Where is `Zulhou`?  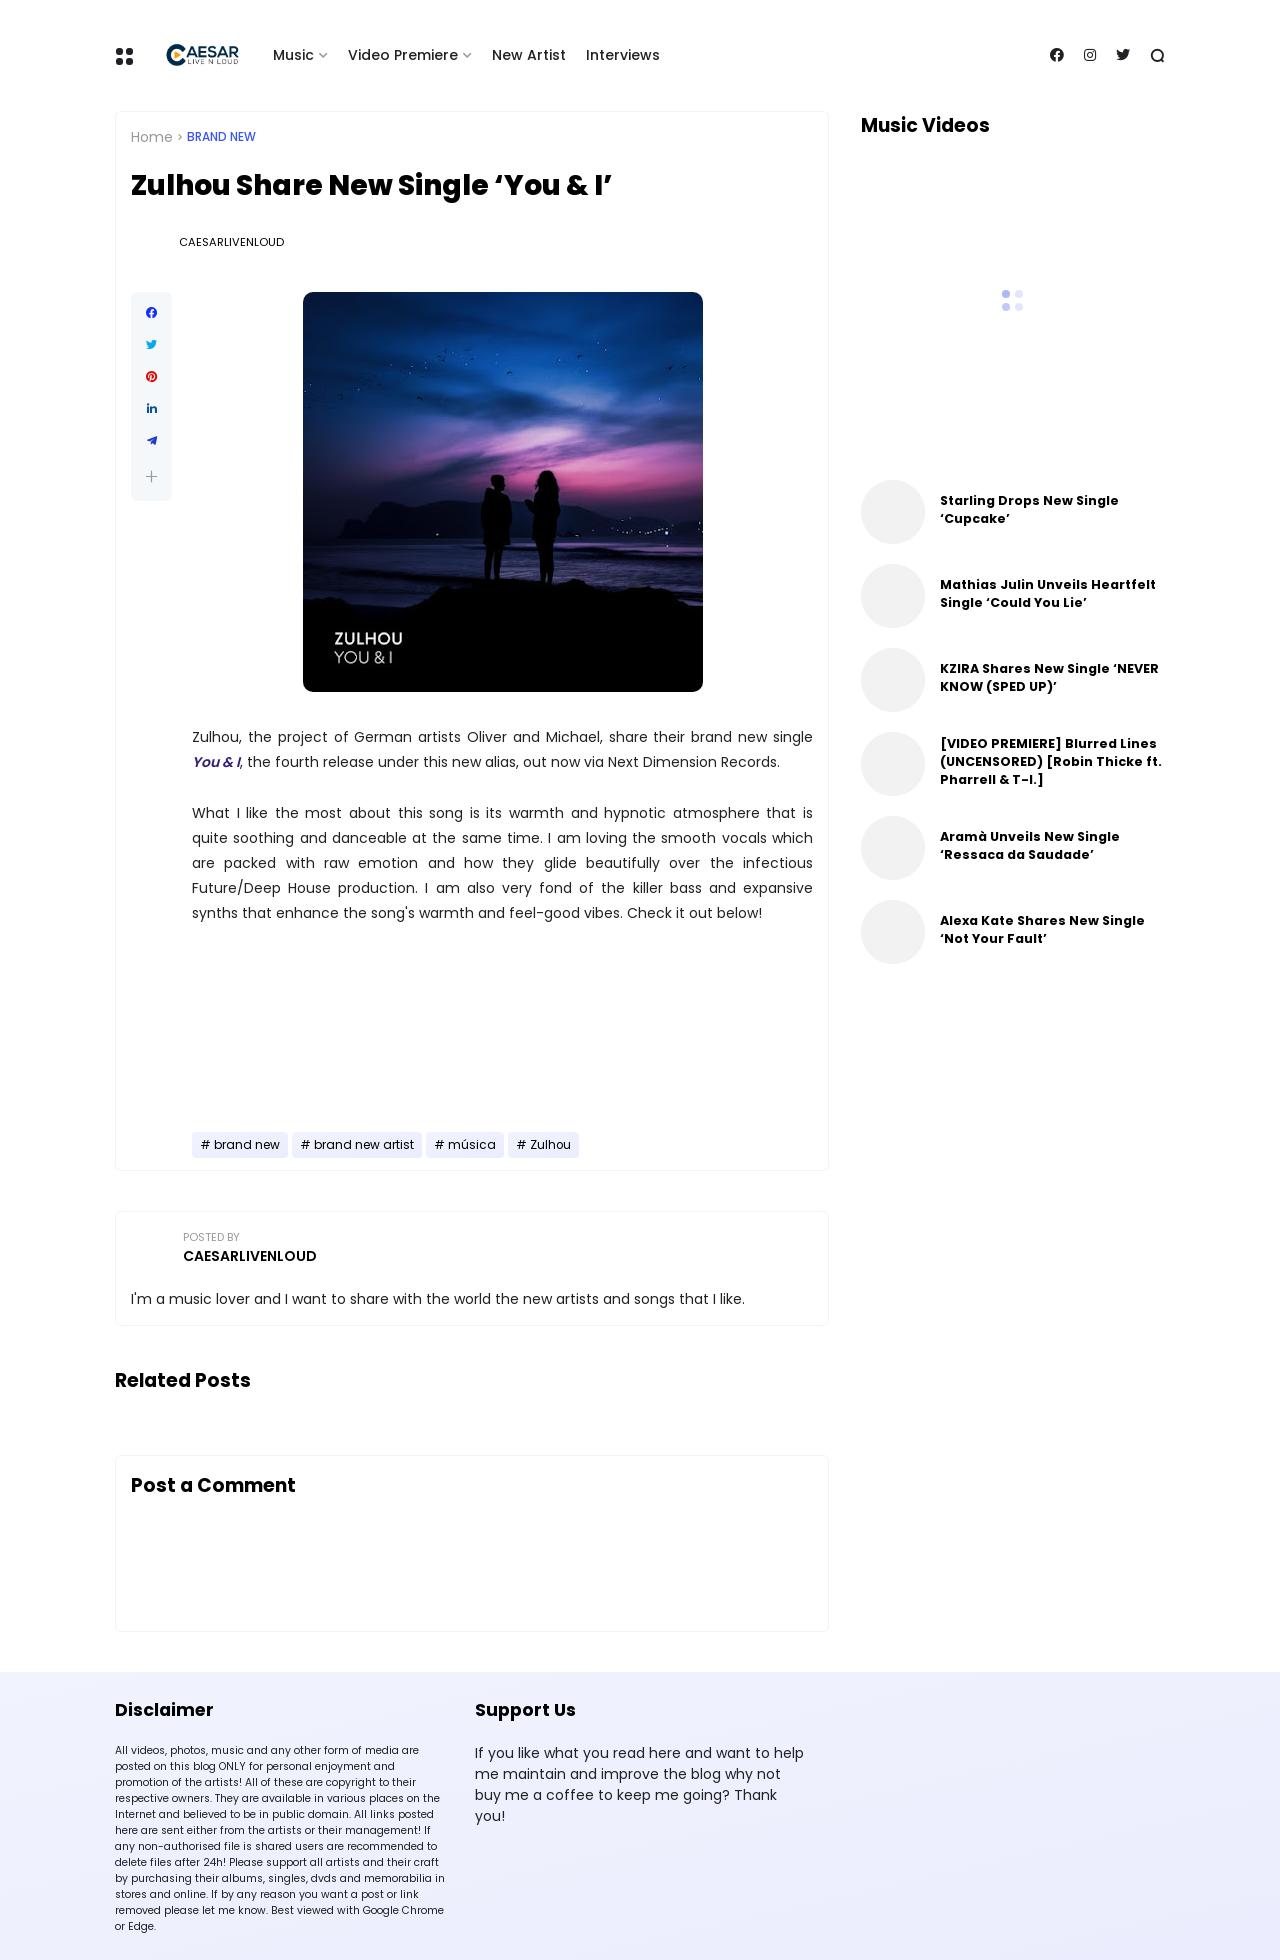 Zulhou is located at coordinates (550, 1145).